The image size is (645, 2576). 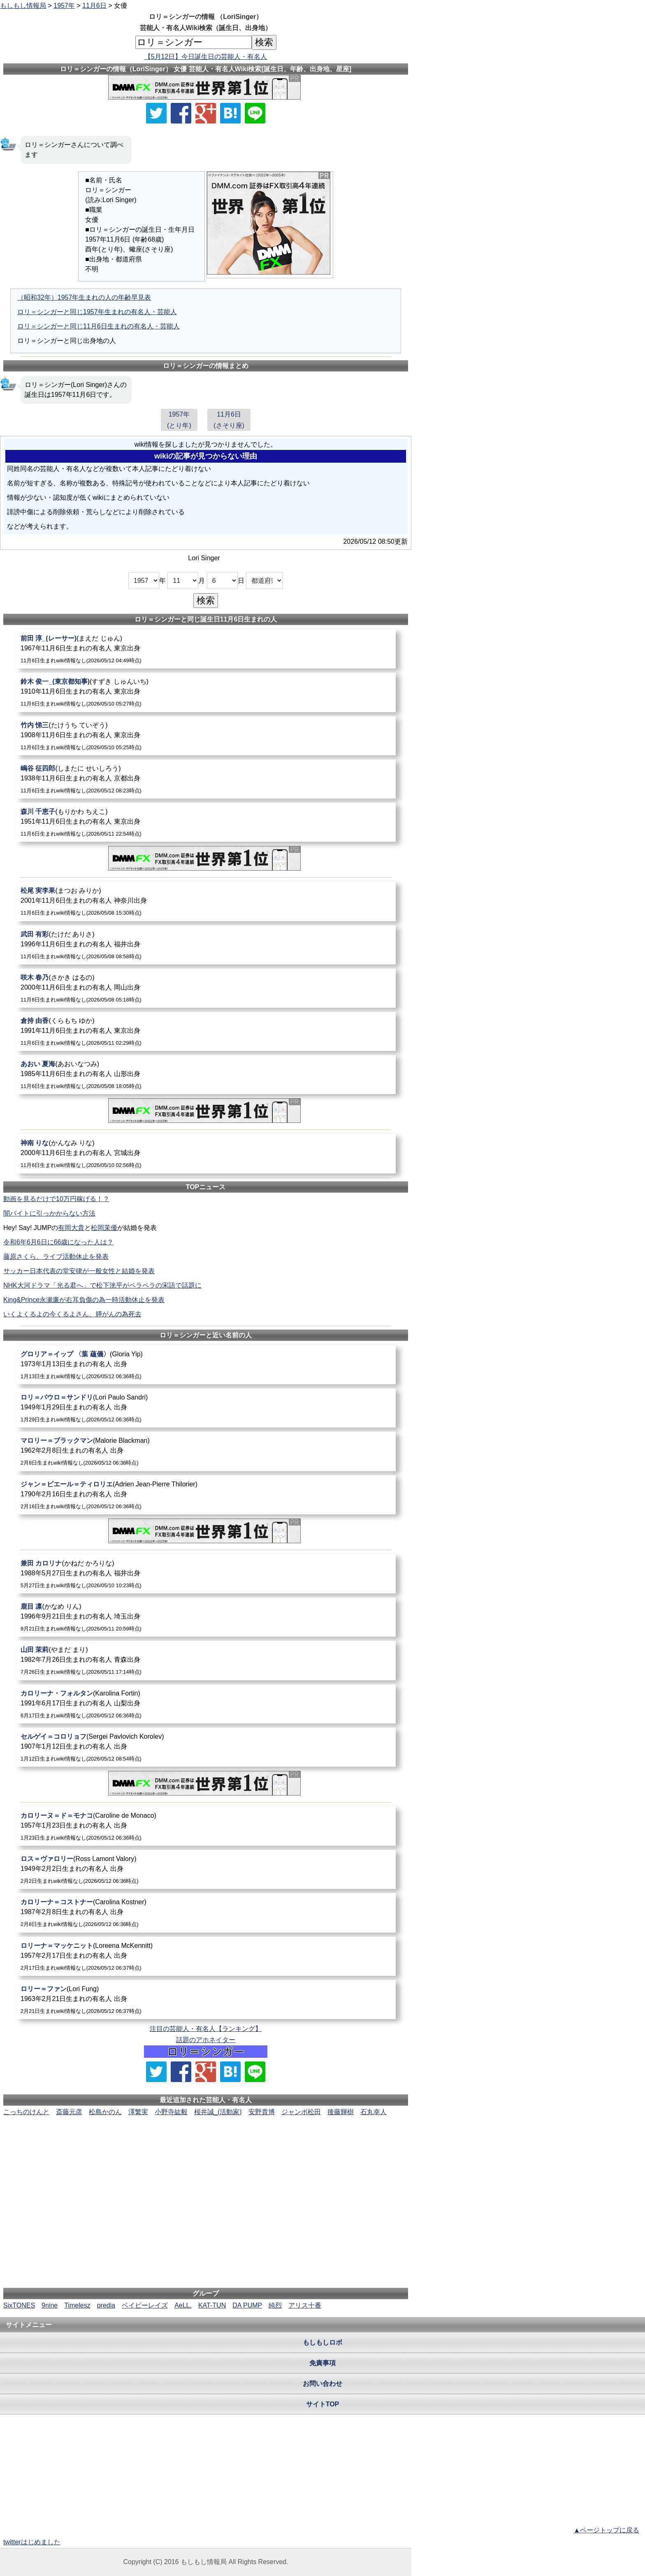 I want to click on [鈴木俊一_(東京都知事)], so click(x=206, y=692).